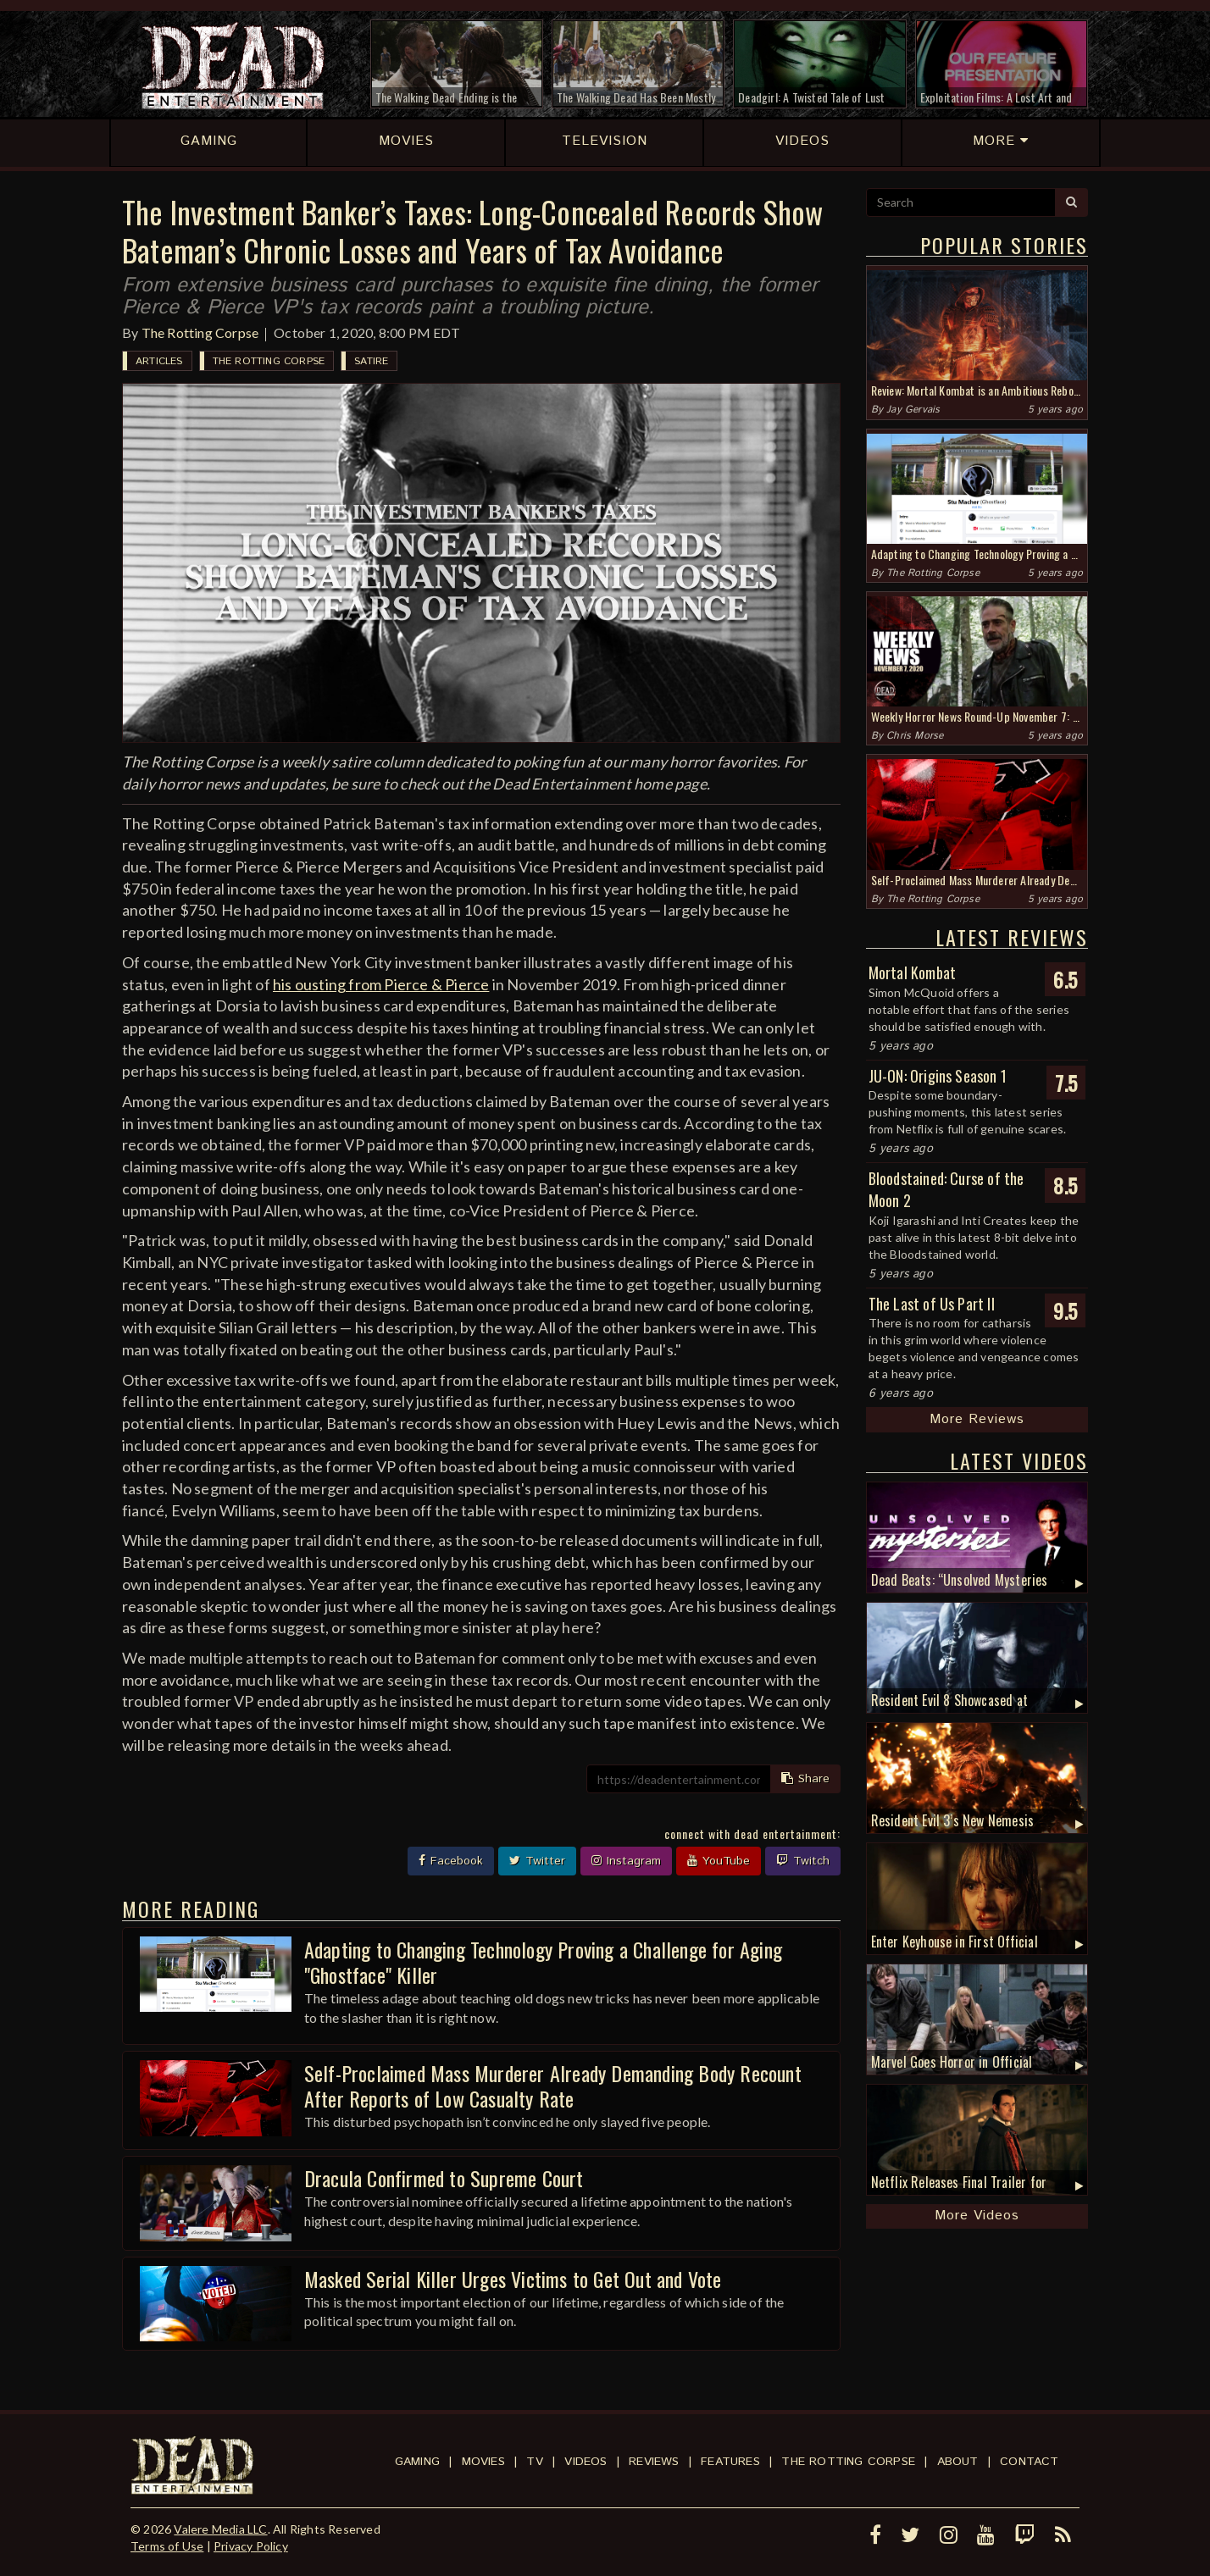 Image resolution: width=1210 pixels, height=2576 pixels. Describe the element at coordinates (803, 1861) in the screenshot. I see `Twitch` at that location.